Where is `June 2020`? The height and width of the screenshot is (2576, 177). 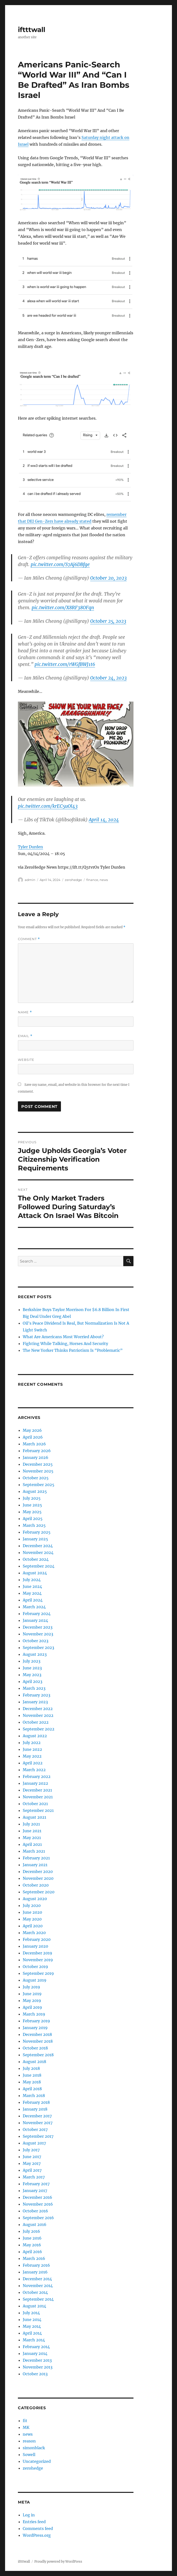 June 2020 is located at coordinates (32, 1912).